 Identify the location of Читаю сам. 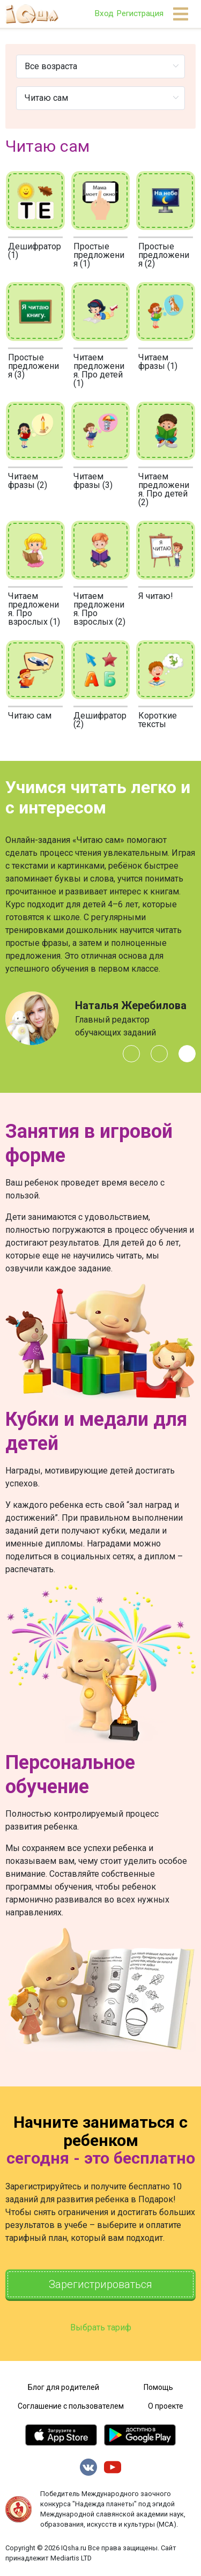
(29, 715).